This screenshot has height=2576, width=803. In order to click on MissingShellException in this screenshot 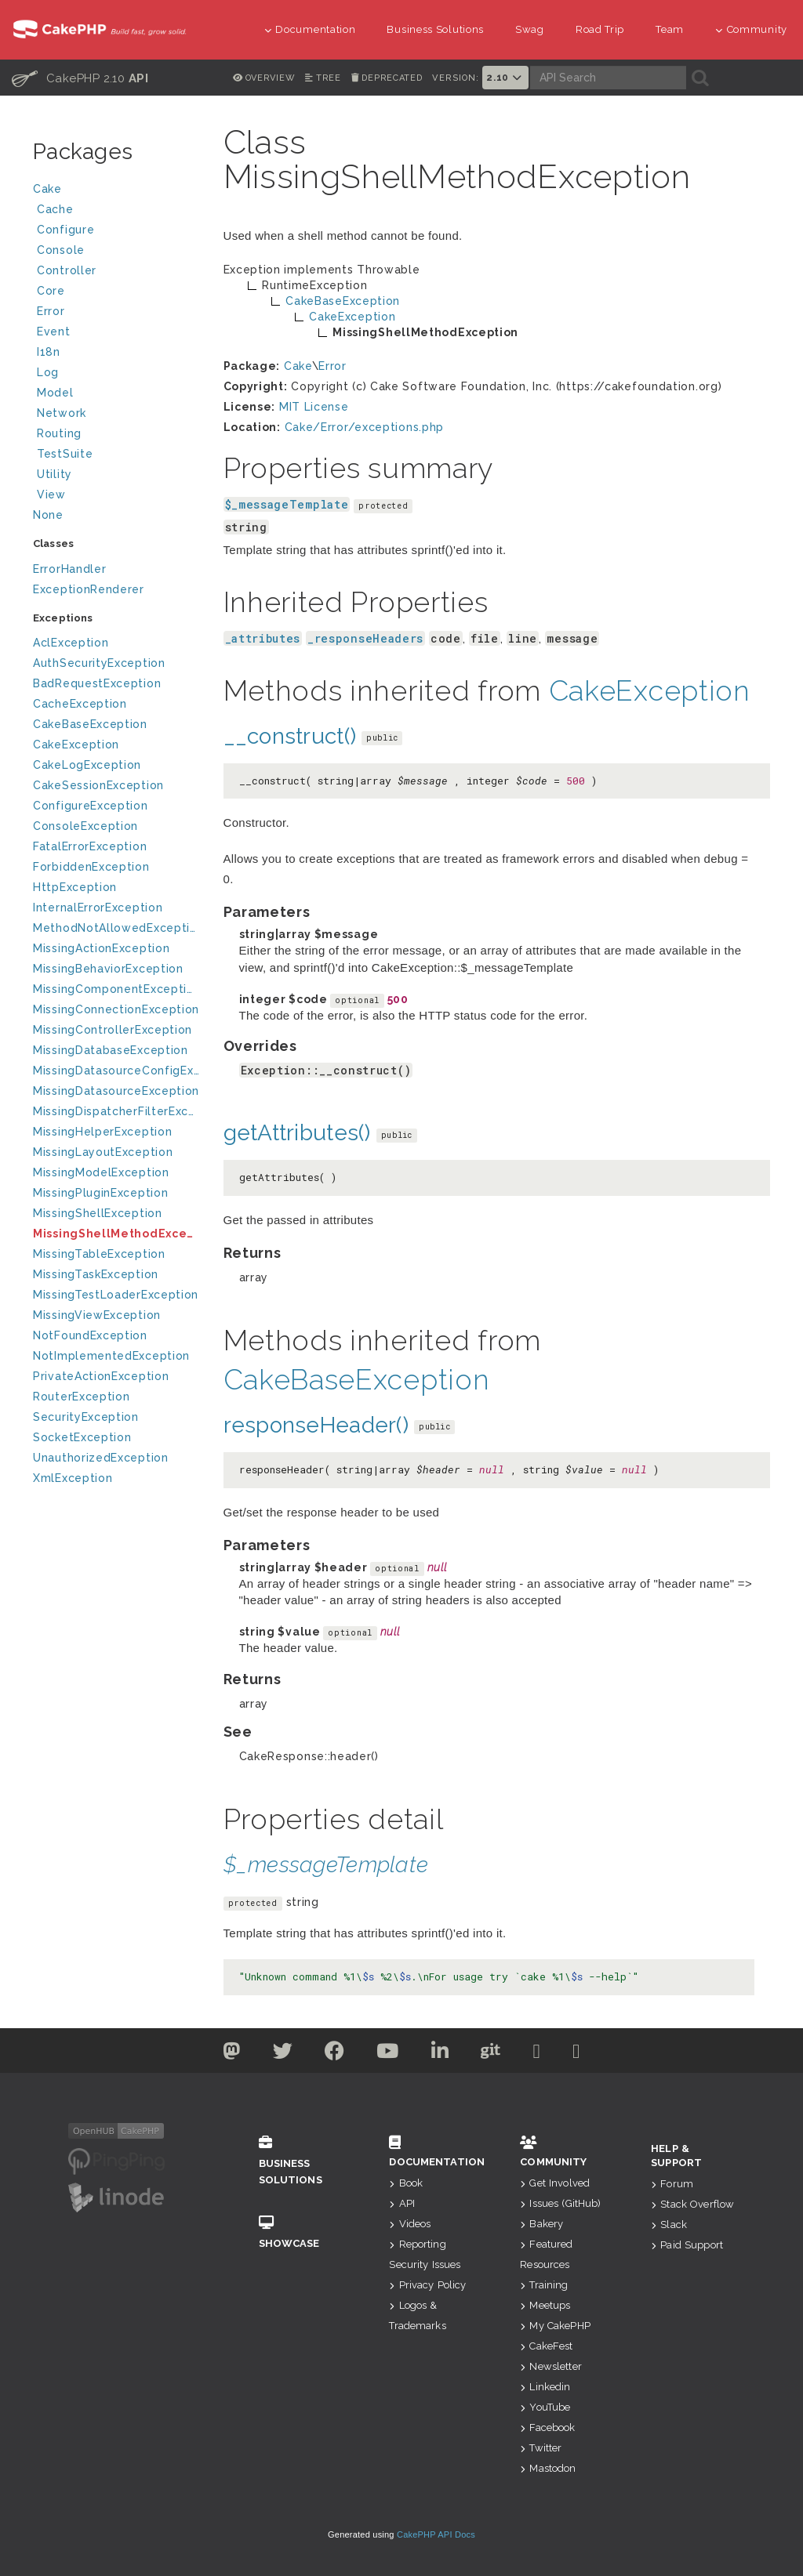, I will do `click(97, 1213)`.